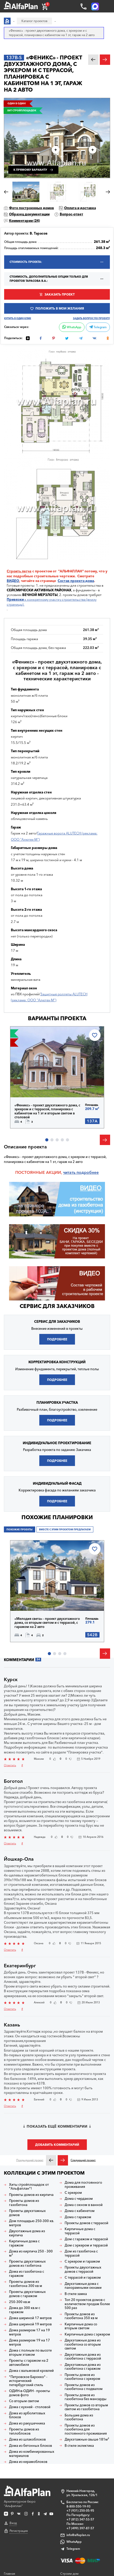 The width and height of the screenshot is (114, 2576). I want to click on одробнее, so click(89, 1172).